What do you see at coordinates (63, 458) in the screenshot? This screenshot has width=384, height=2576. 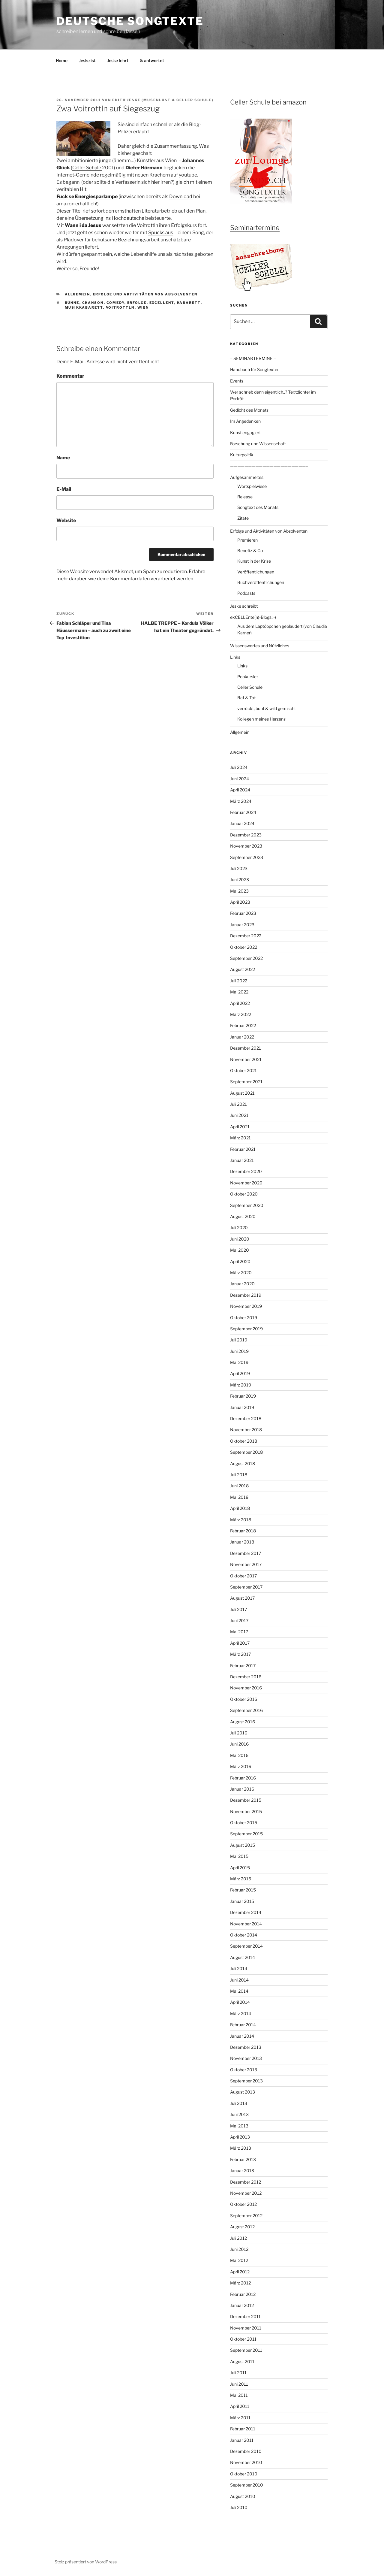 I see `Name` at bounding box center [63, 458].